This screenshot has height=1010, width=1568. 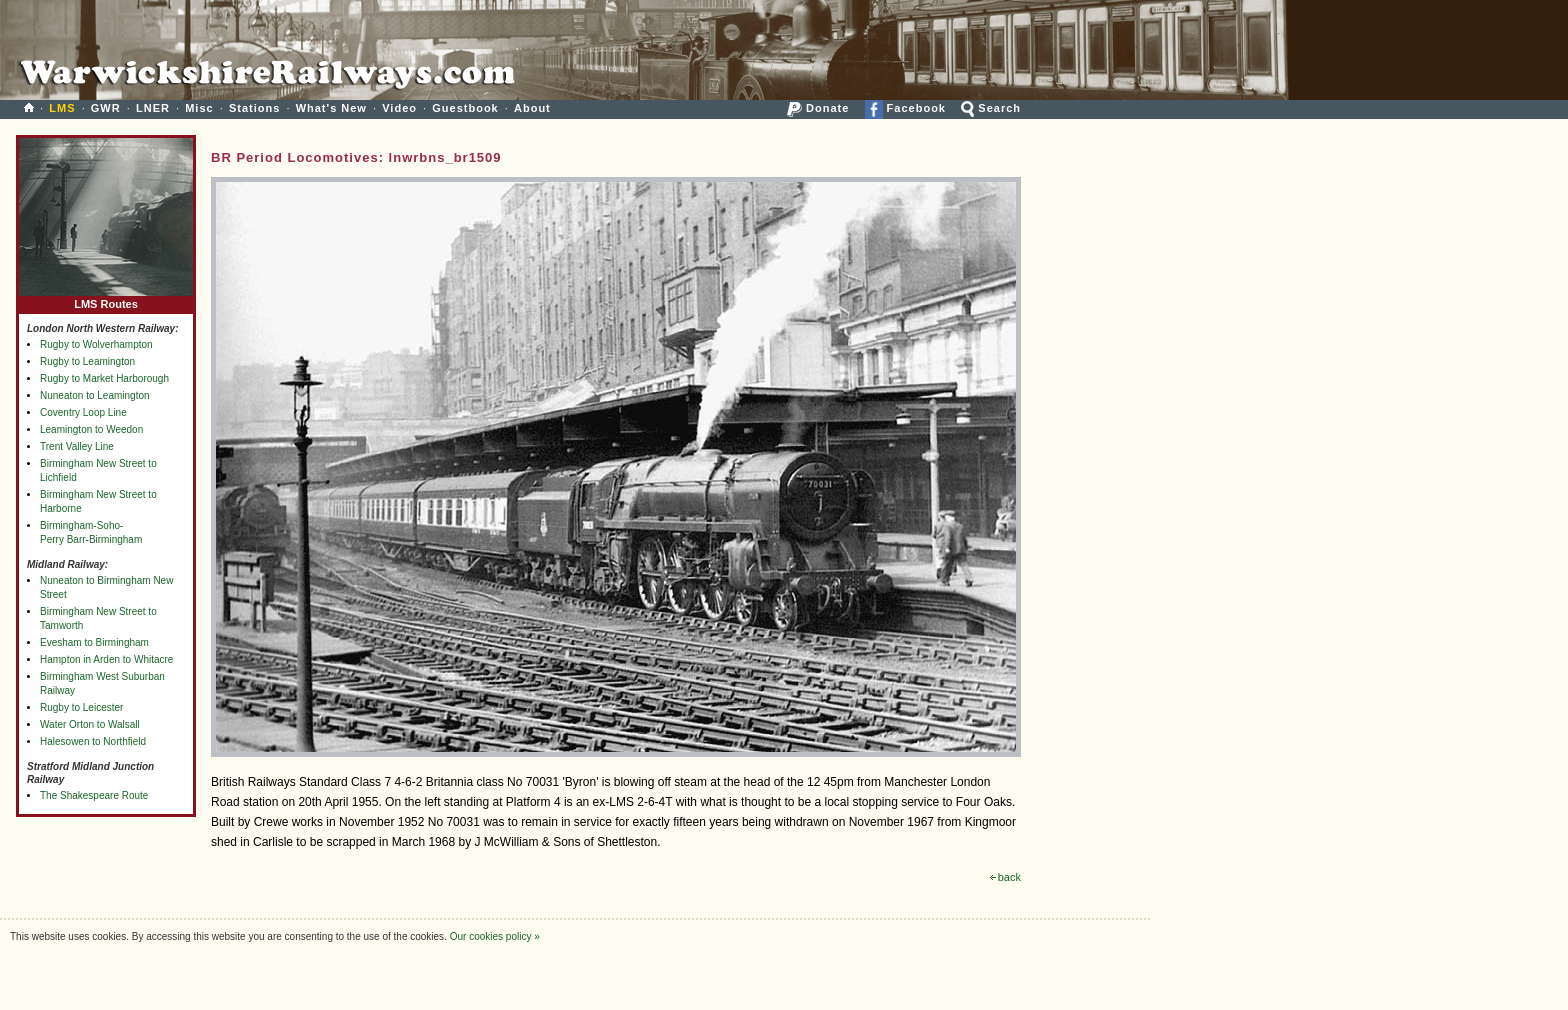 I want to click on The Shakespeare Route, so click(x=94, y=795).